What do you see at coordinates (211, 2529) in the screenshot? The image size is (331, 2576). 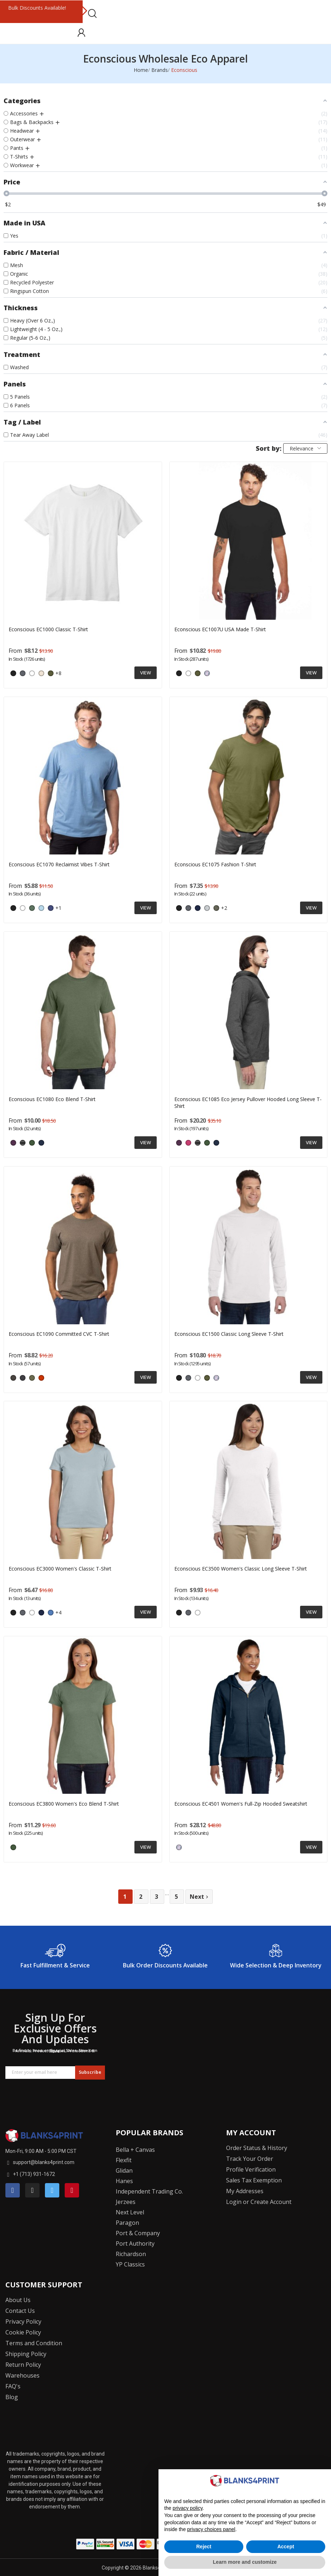 I see `privacy choices panel` at bounding box center [211, 2529].